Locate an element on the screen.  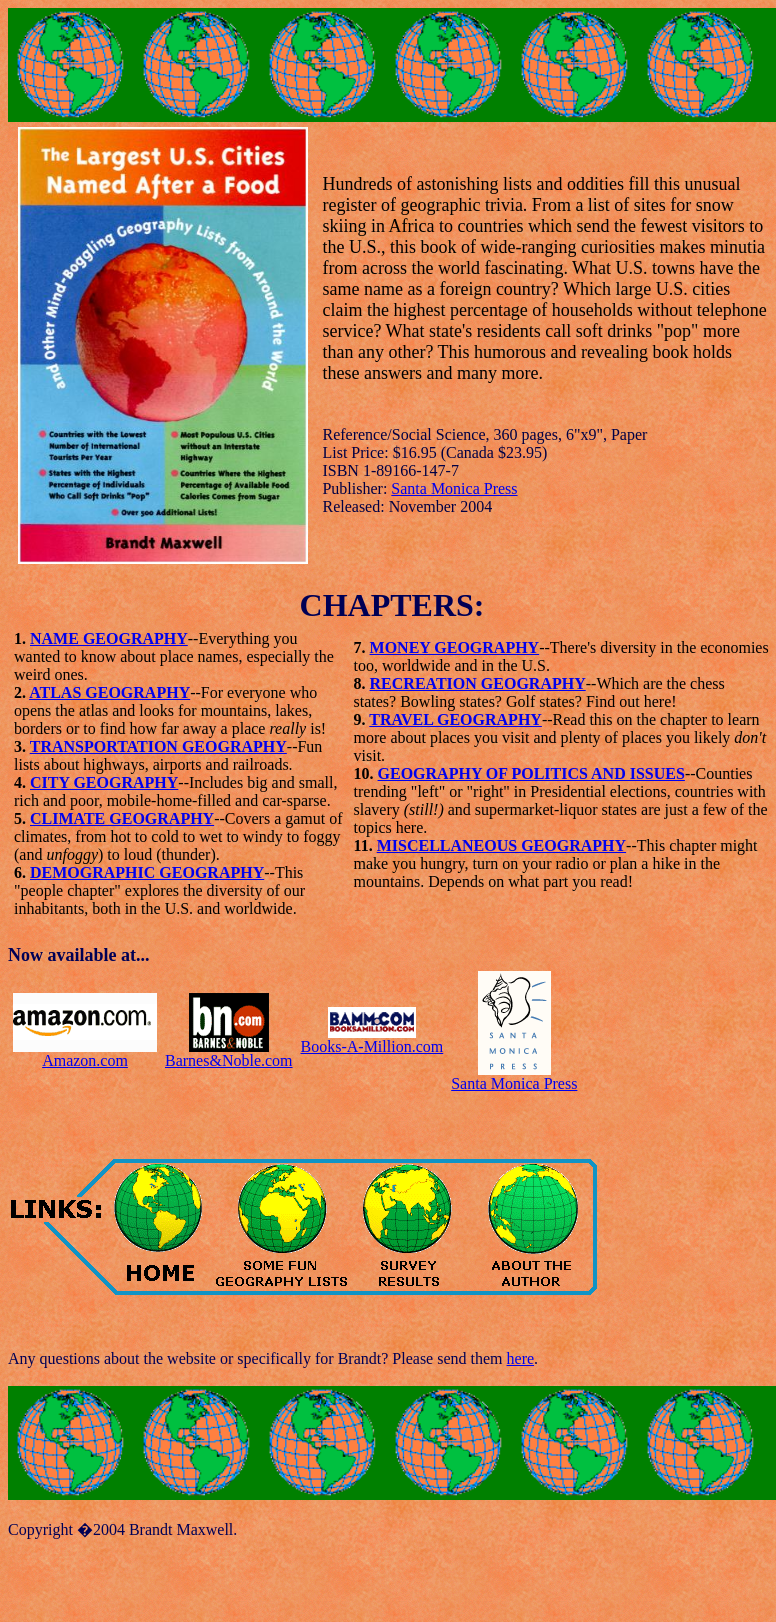
Books-A-Million.com is located at coordinates (372, 1046).